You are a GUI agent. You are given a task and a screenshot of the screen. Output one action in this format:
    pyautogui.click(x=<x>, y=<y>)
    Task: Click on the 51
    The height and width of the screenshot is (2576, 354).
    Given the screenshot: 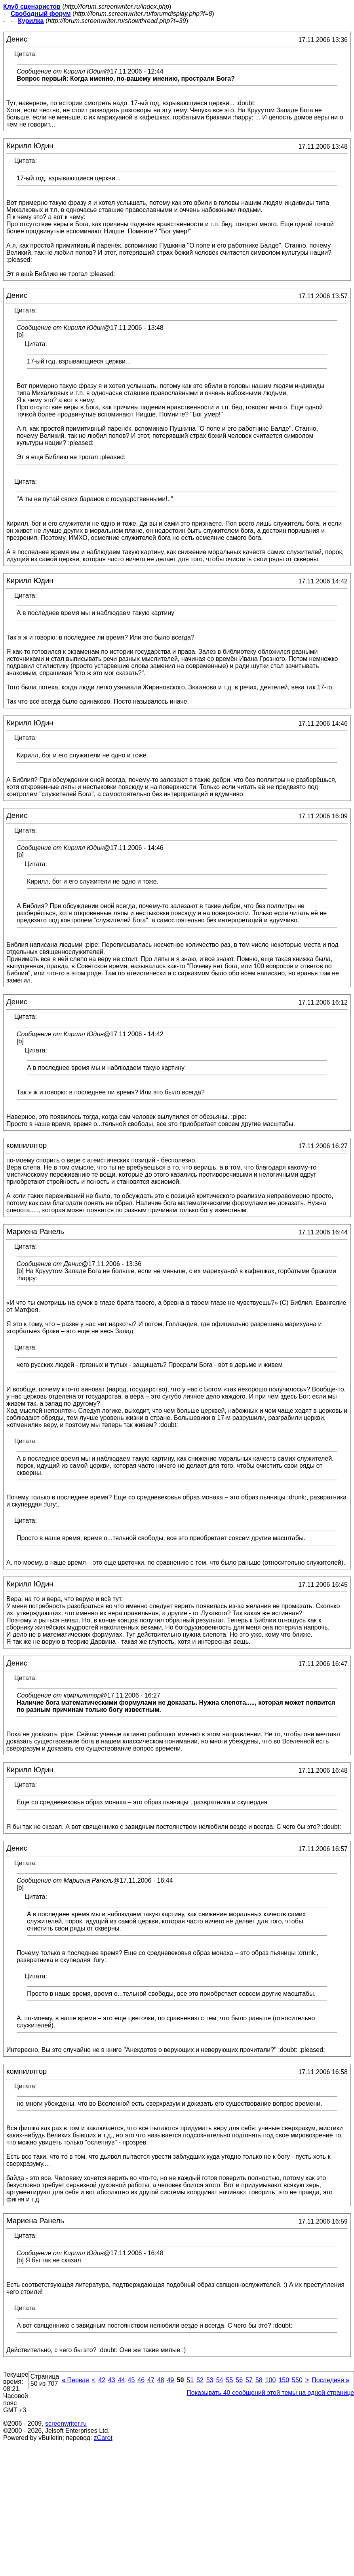 What is the action you would take?
    pyautogui.click(x=190, y=2380)
    